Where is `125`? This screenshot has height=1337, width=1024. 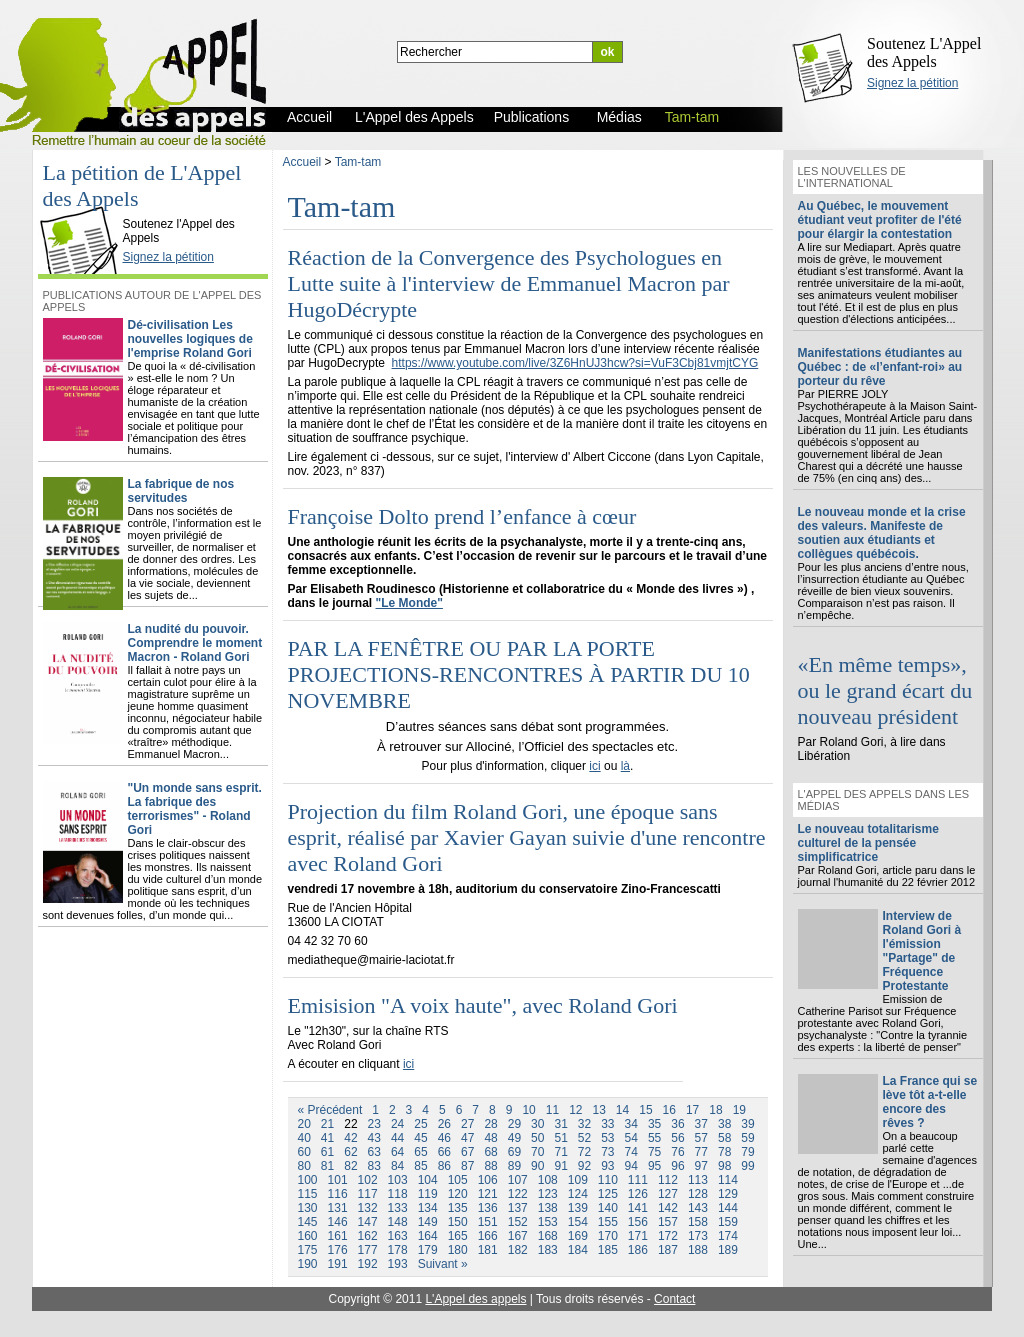
125 is located at coordinates (608, 1194).